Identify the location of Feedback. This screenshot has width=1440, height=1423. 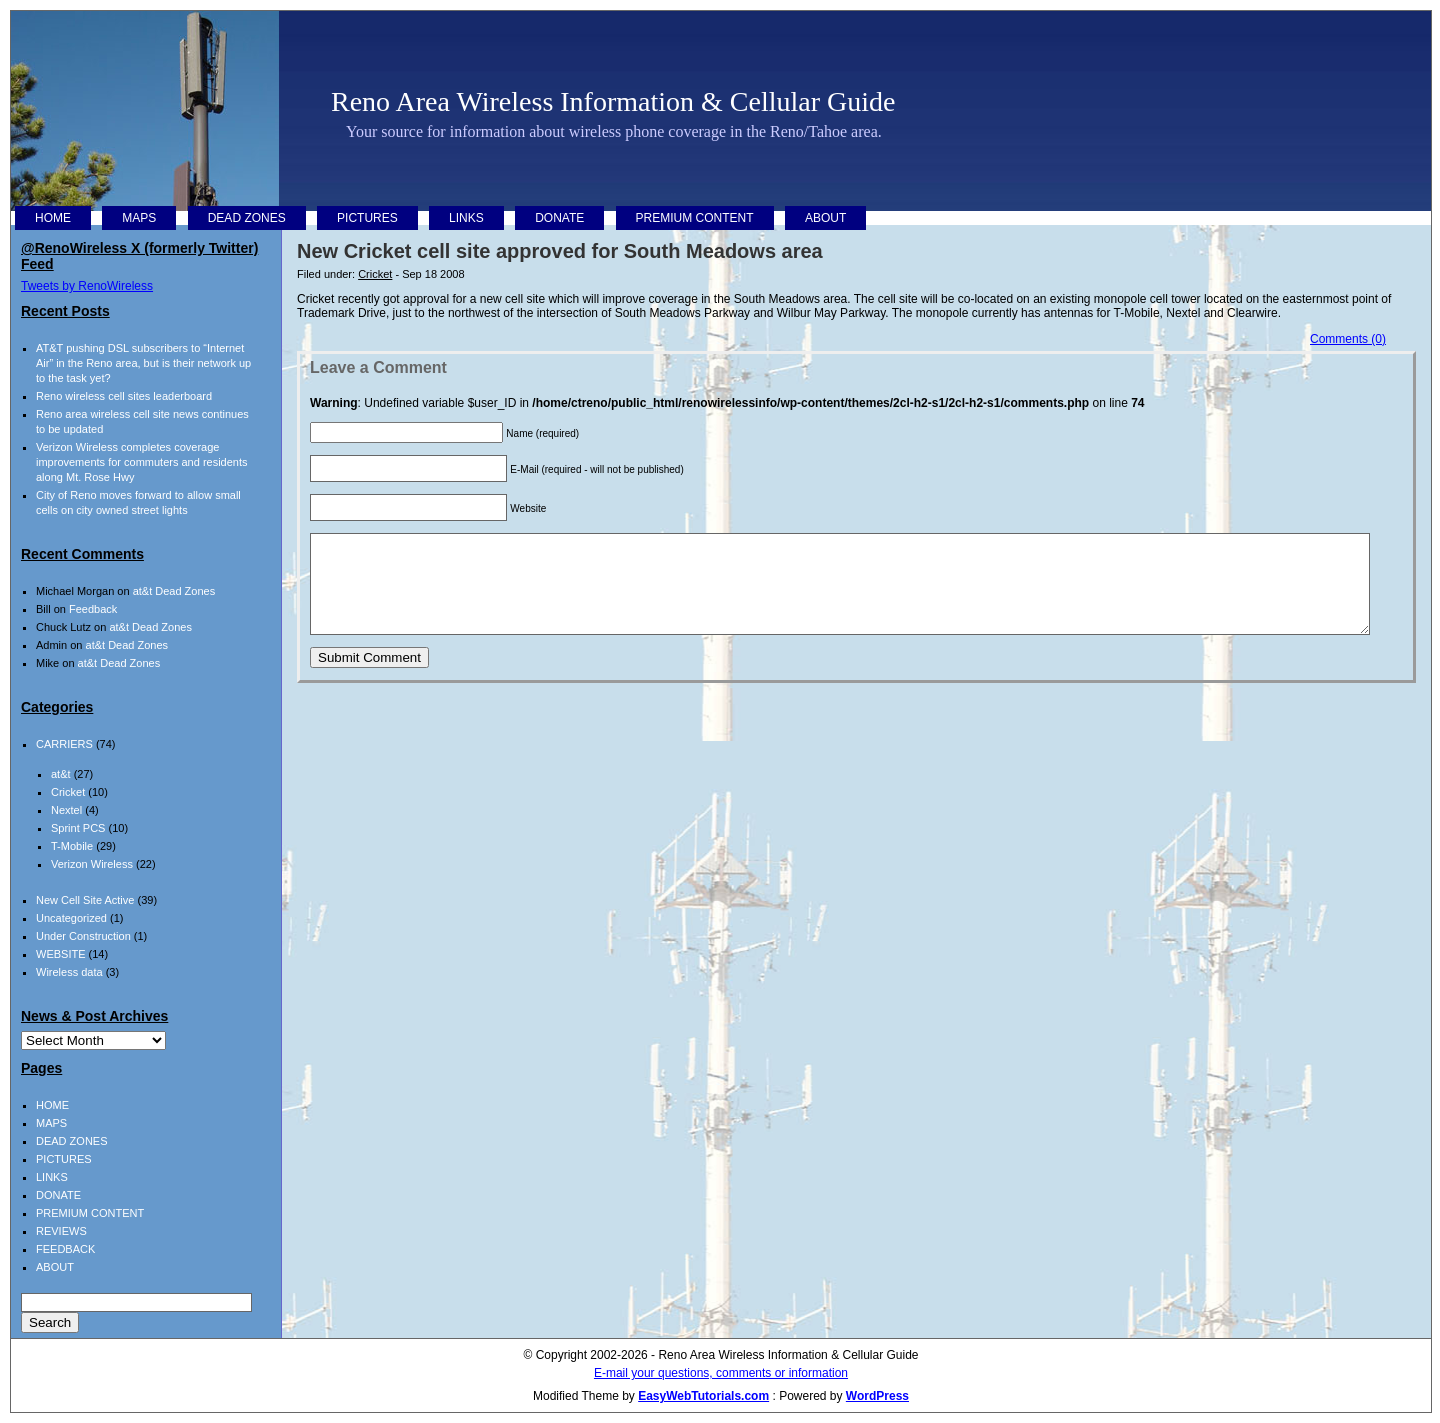
(93, 609).